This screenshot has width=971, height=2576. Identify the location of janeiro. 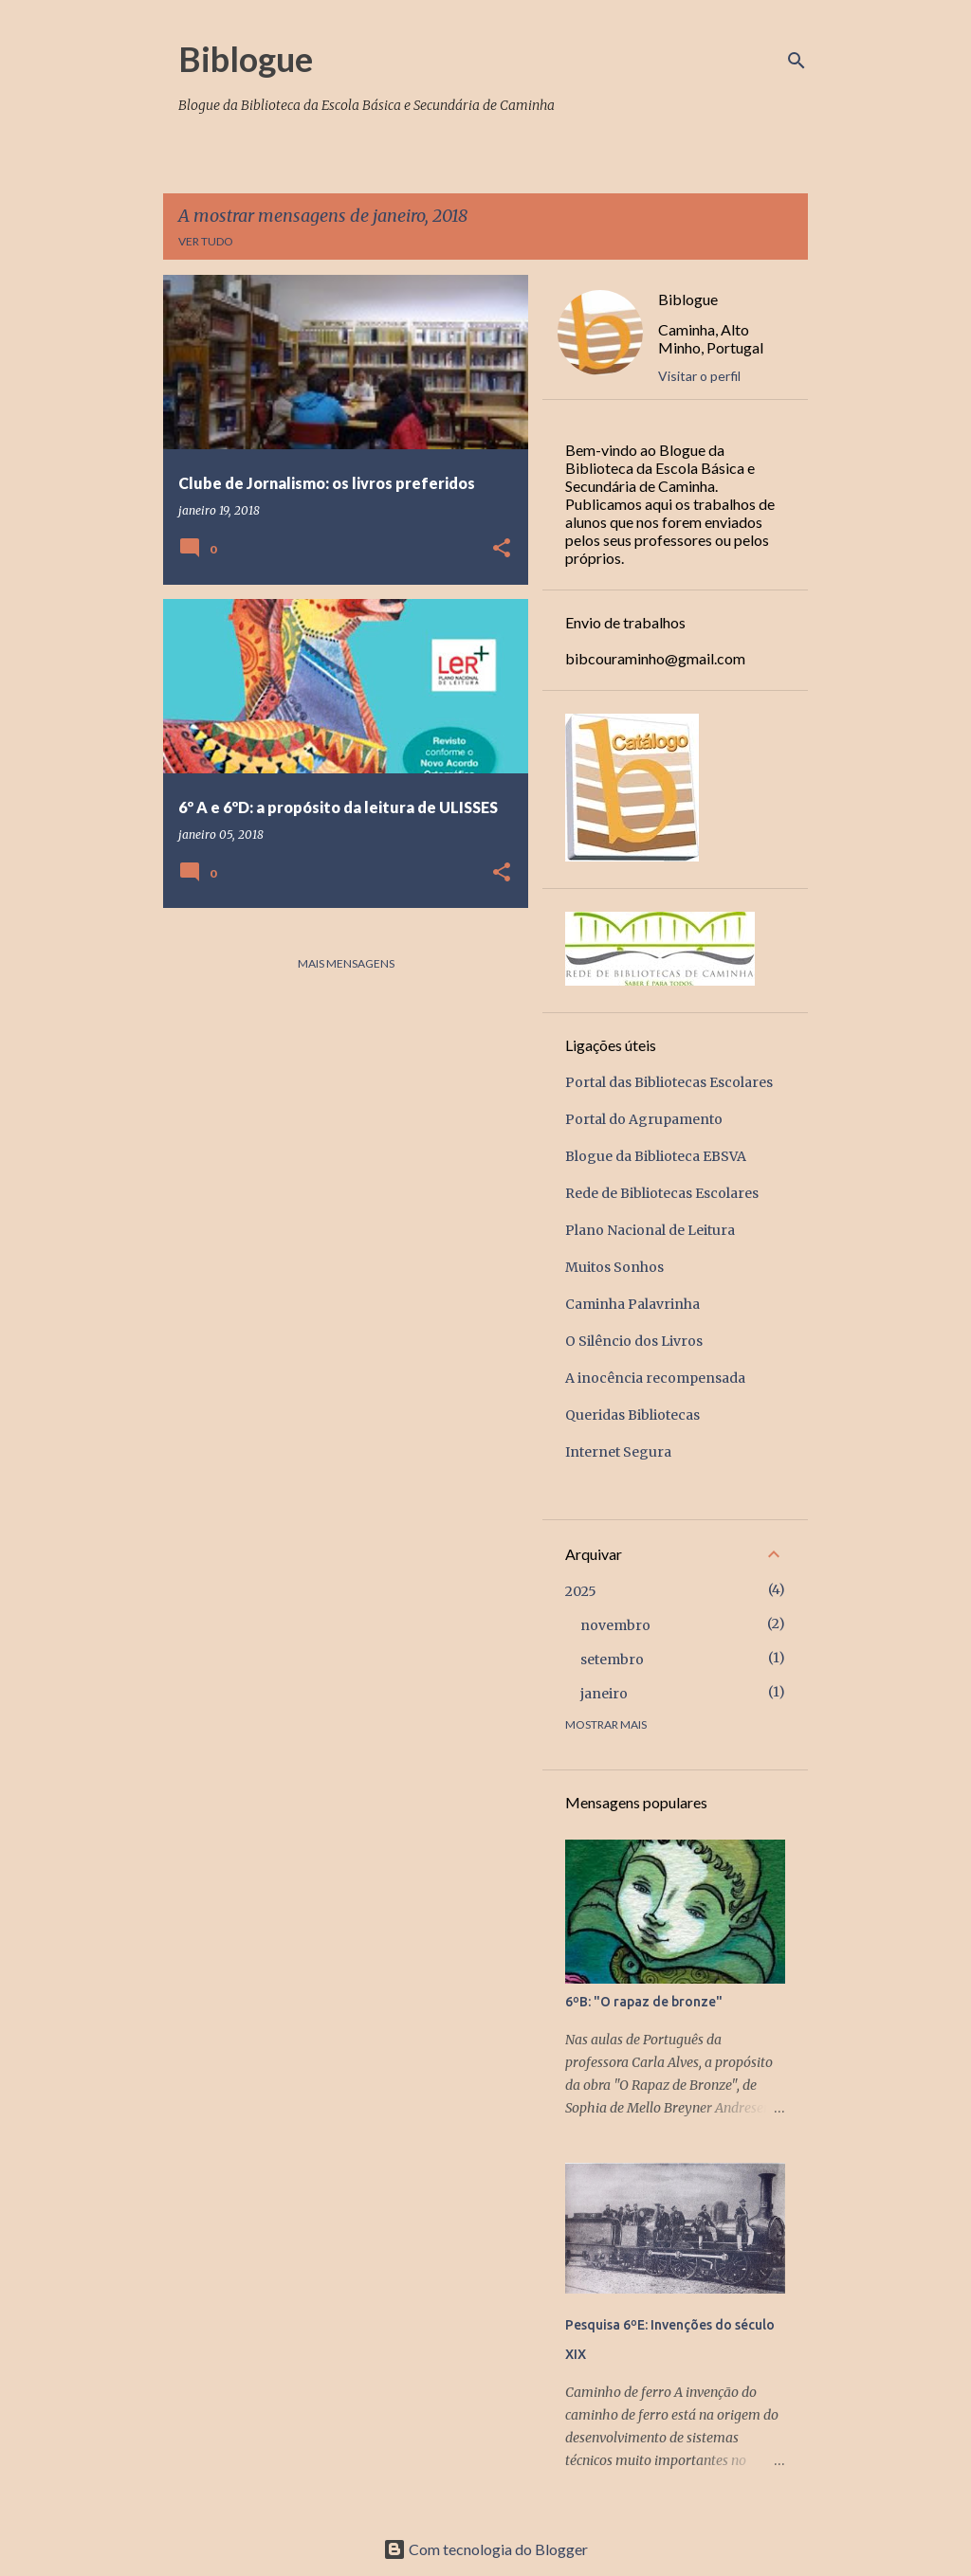
(604, 1693).